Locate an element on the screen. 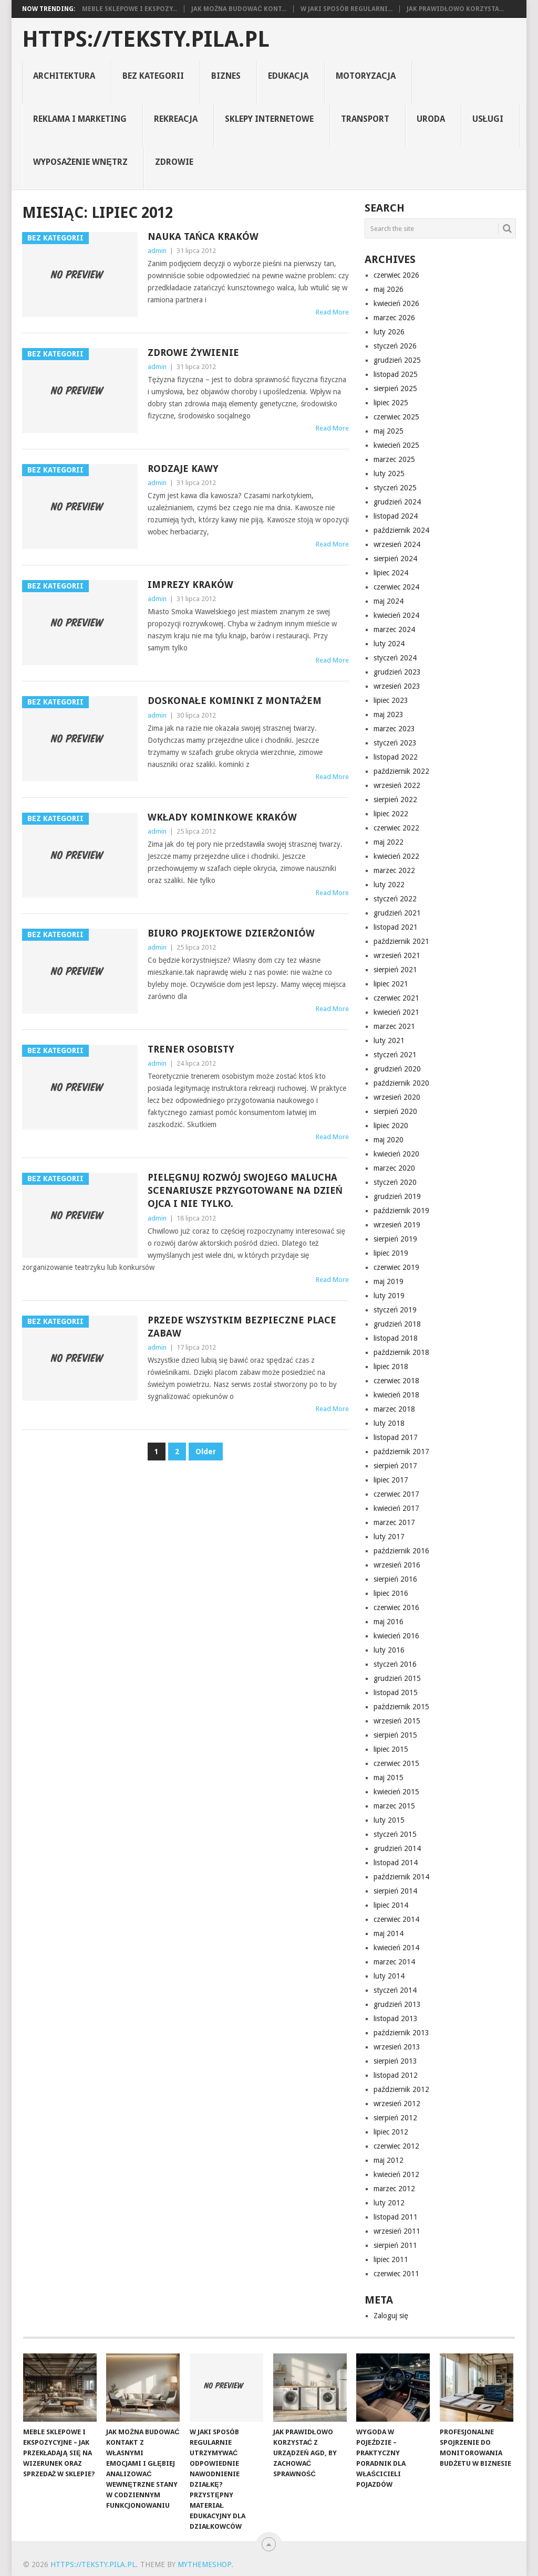  czerwiec 2024 is located at coordinates (396, 587).